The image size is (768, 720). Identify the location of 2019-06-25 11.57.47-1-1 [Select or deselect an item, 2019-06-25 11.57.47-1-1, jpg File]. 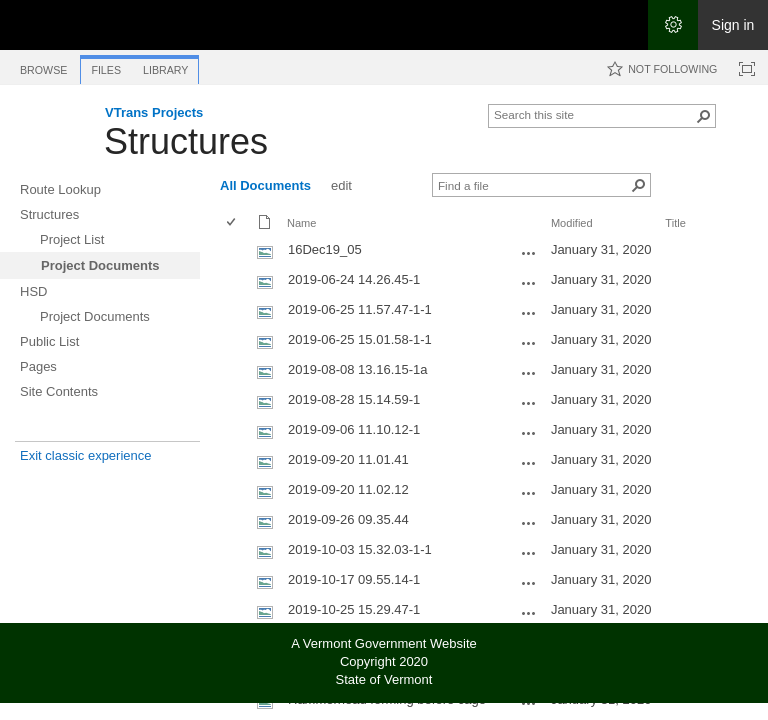
(360, 309).